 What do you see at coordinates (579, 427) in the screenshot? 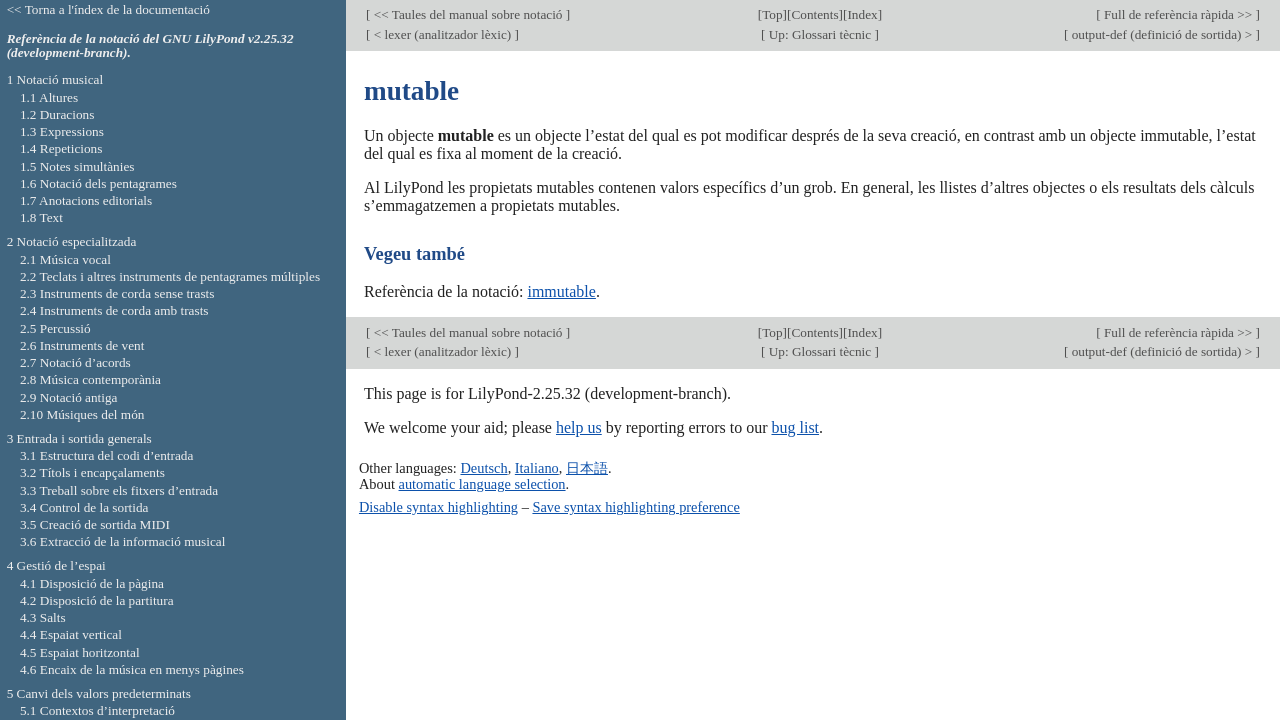
I see `help us` at bounding box center [579, 427].